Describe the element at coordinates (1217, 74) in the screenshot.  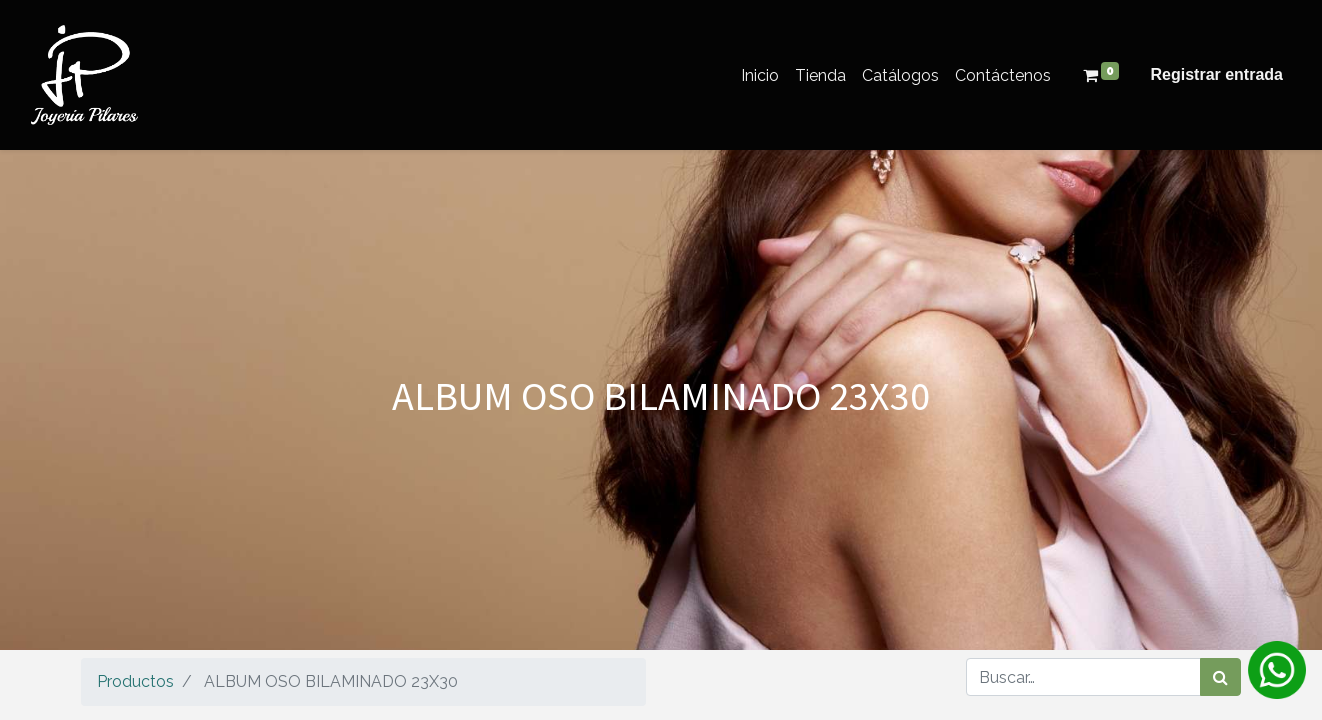
I see `Registrar entrada` at that location.